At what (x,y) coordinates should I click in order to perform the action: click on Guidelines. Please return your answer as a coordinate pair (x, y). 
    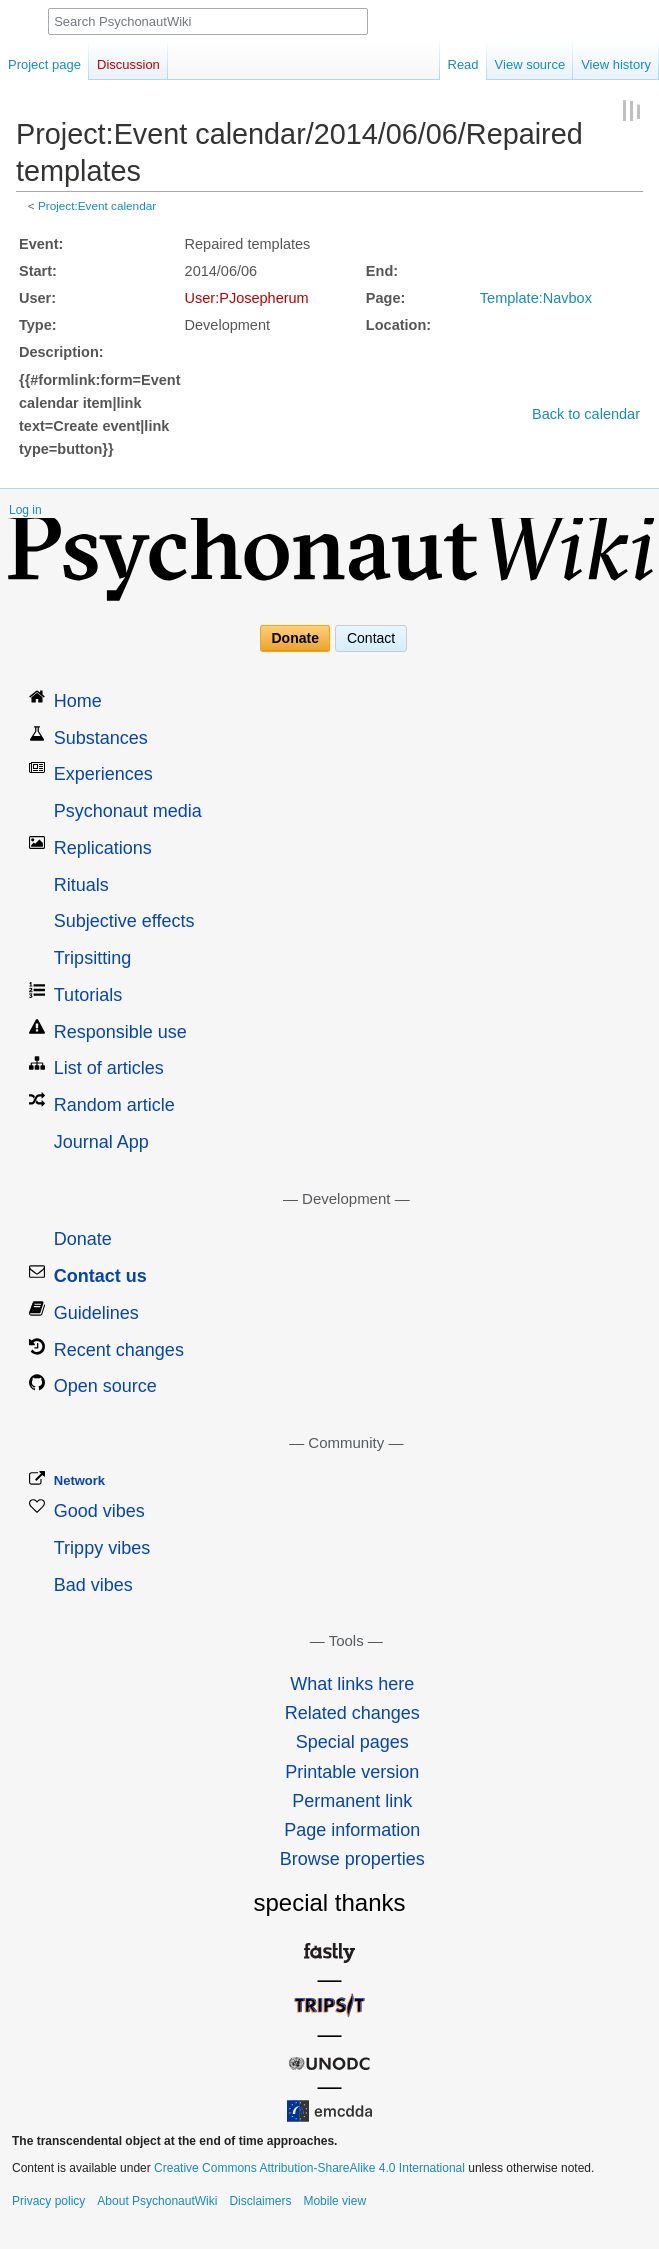
    Looking at the image, I should click on (96, 1313).